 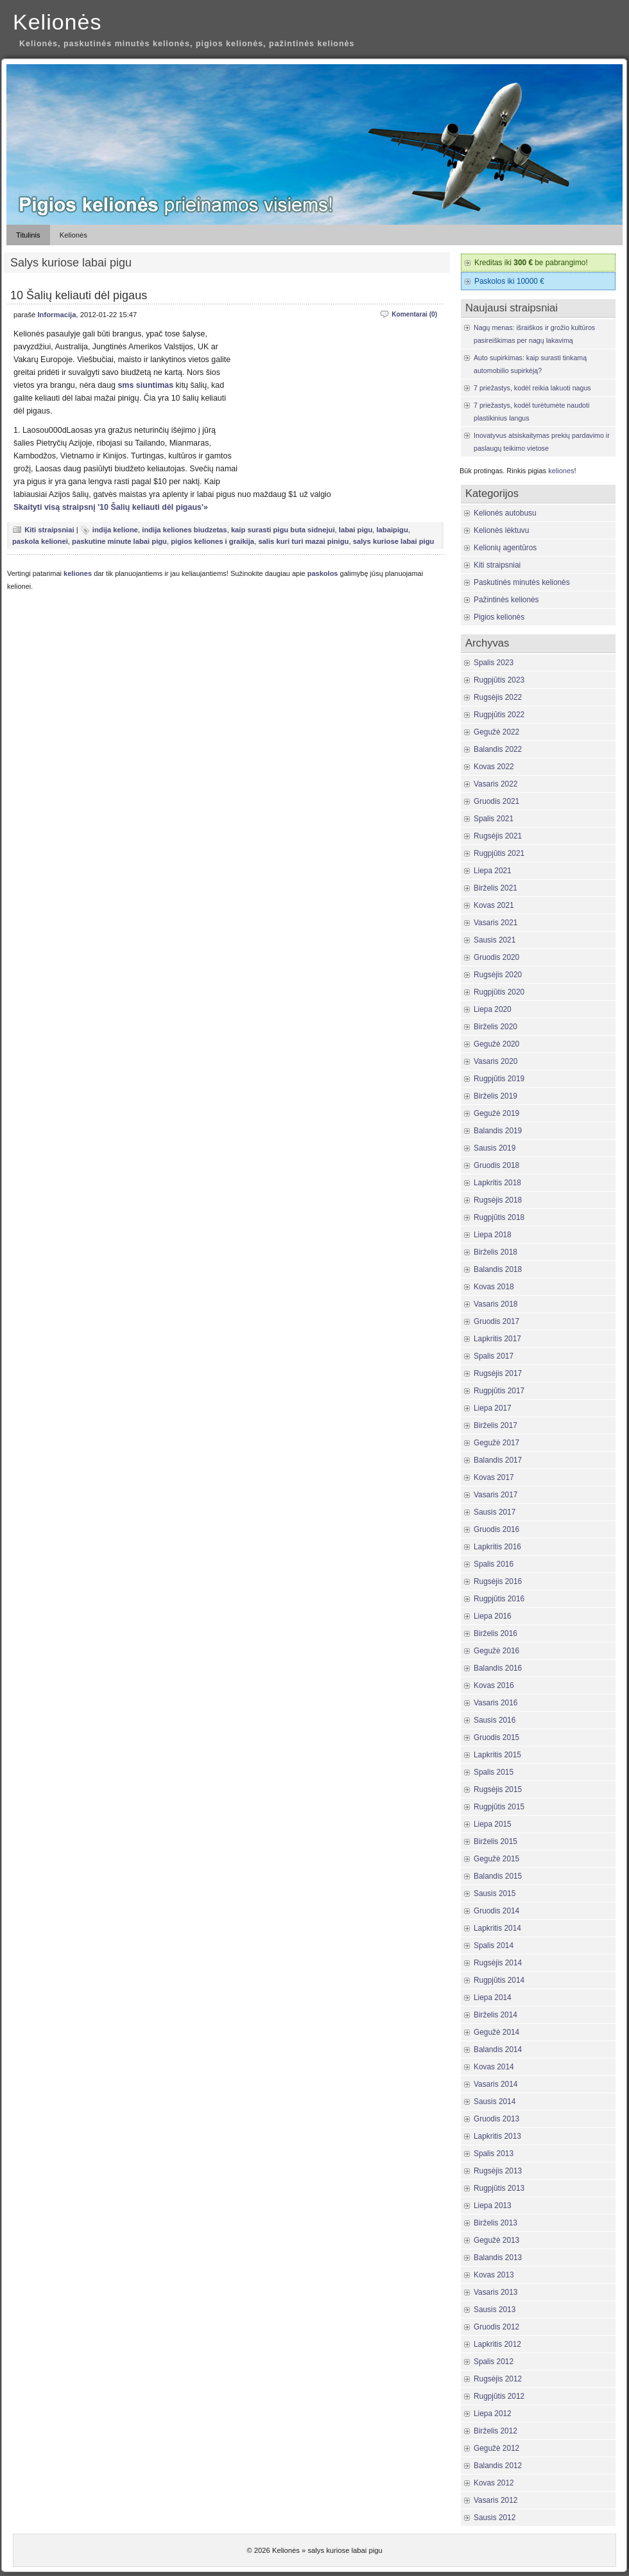 What do you see at coordinates (498, 1581) in the screenshot?
I see `Rugsėjis 2016` at bounding box center [498, 1581].